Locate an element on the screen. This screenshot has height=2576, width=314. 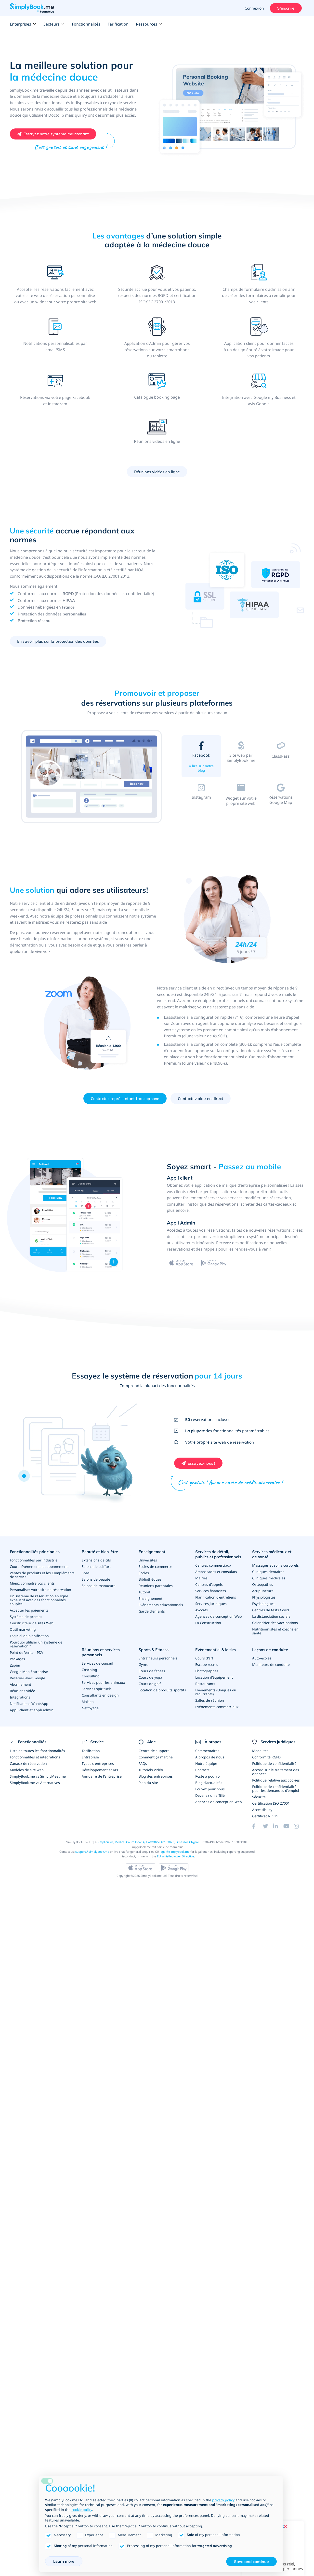
Réunions parentales is located at coordinates (156, 1585).